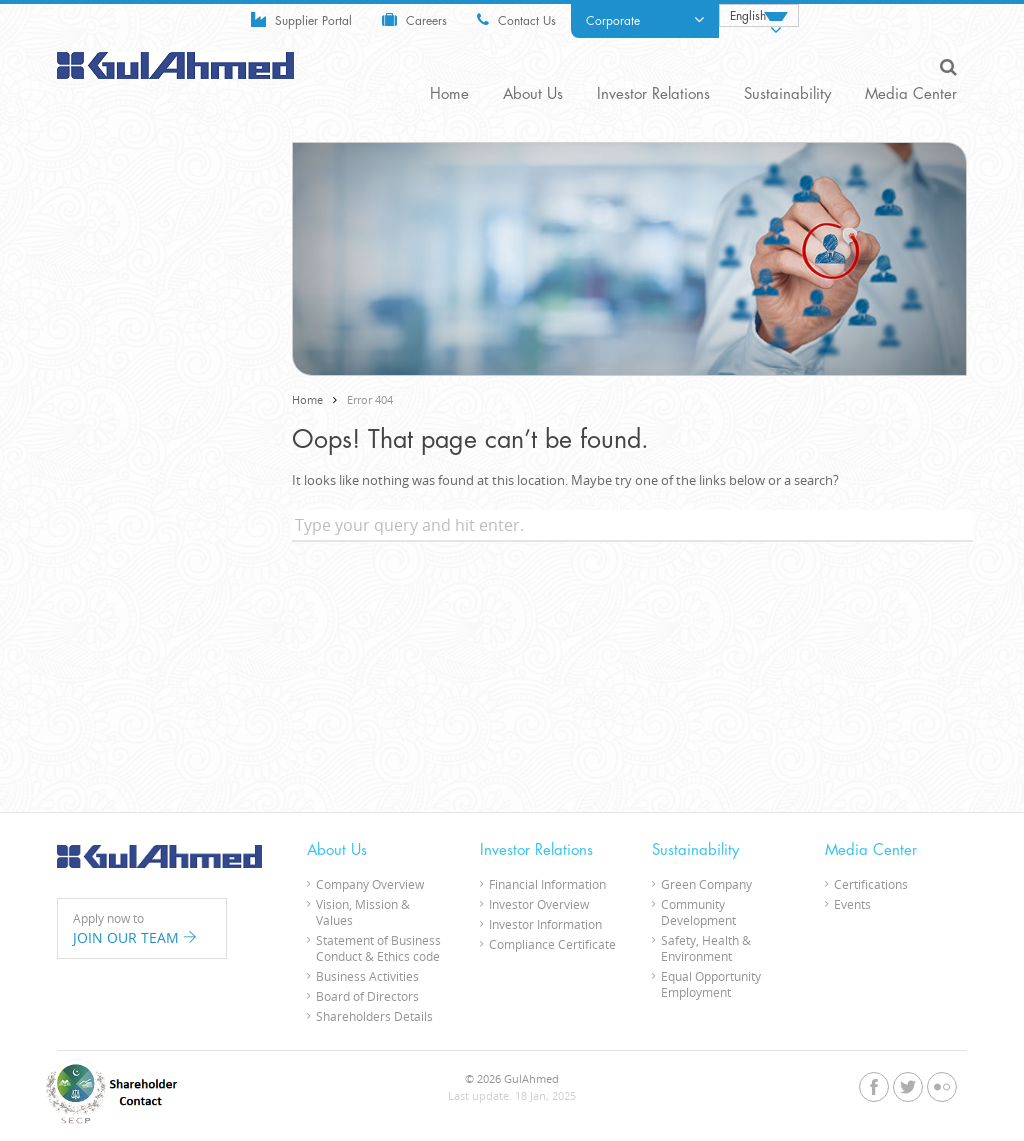 This screenshot has height=1141, width=1024. Describe the element at coordinates (533, 94) in the screenshot. I see `About Us` at that location.